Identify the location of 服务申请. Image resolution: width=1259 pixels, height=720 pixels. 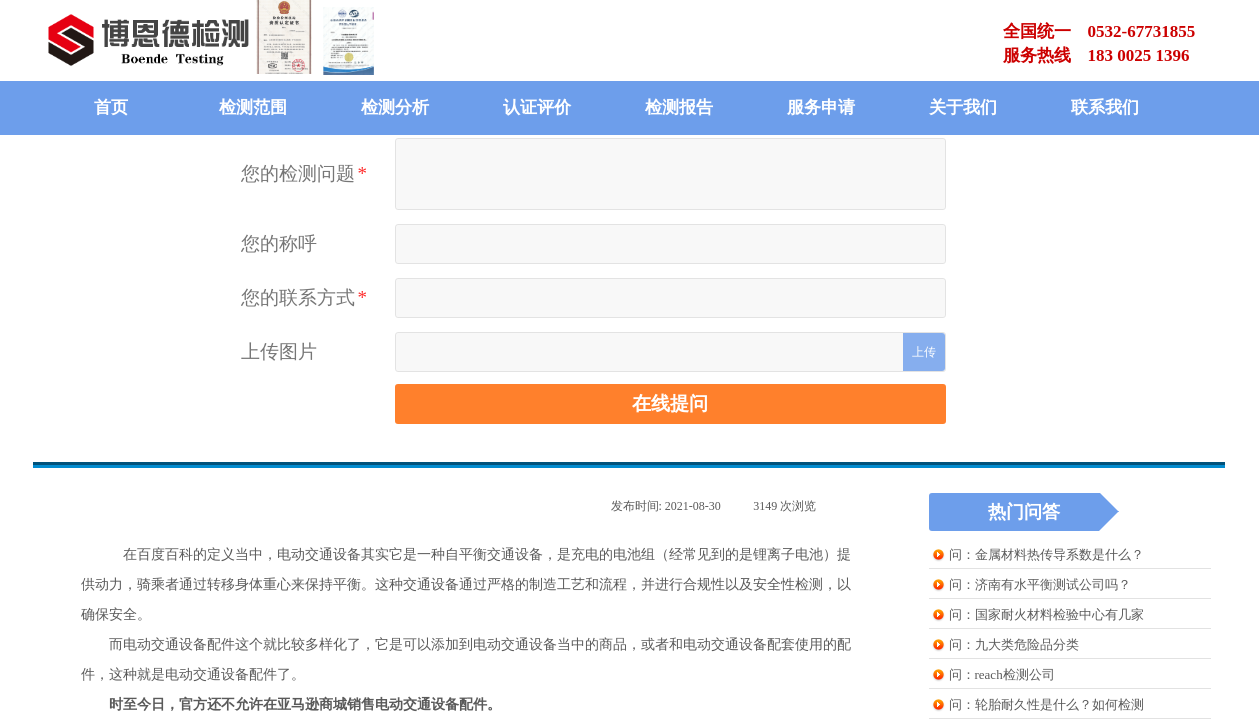
(821, 107).